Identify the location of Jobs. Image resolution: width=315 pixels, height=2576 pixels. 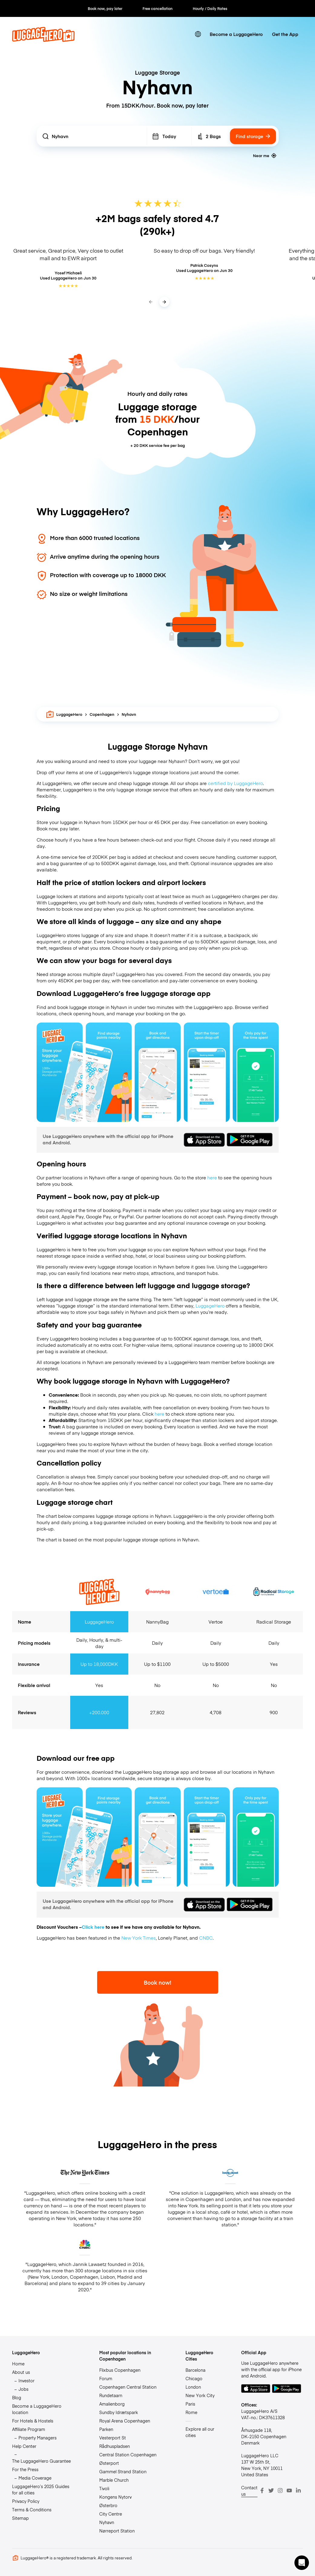
(23, 2389).